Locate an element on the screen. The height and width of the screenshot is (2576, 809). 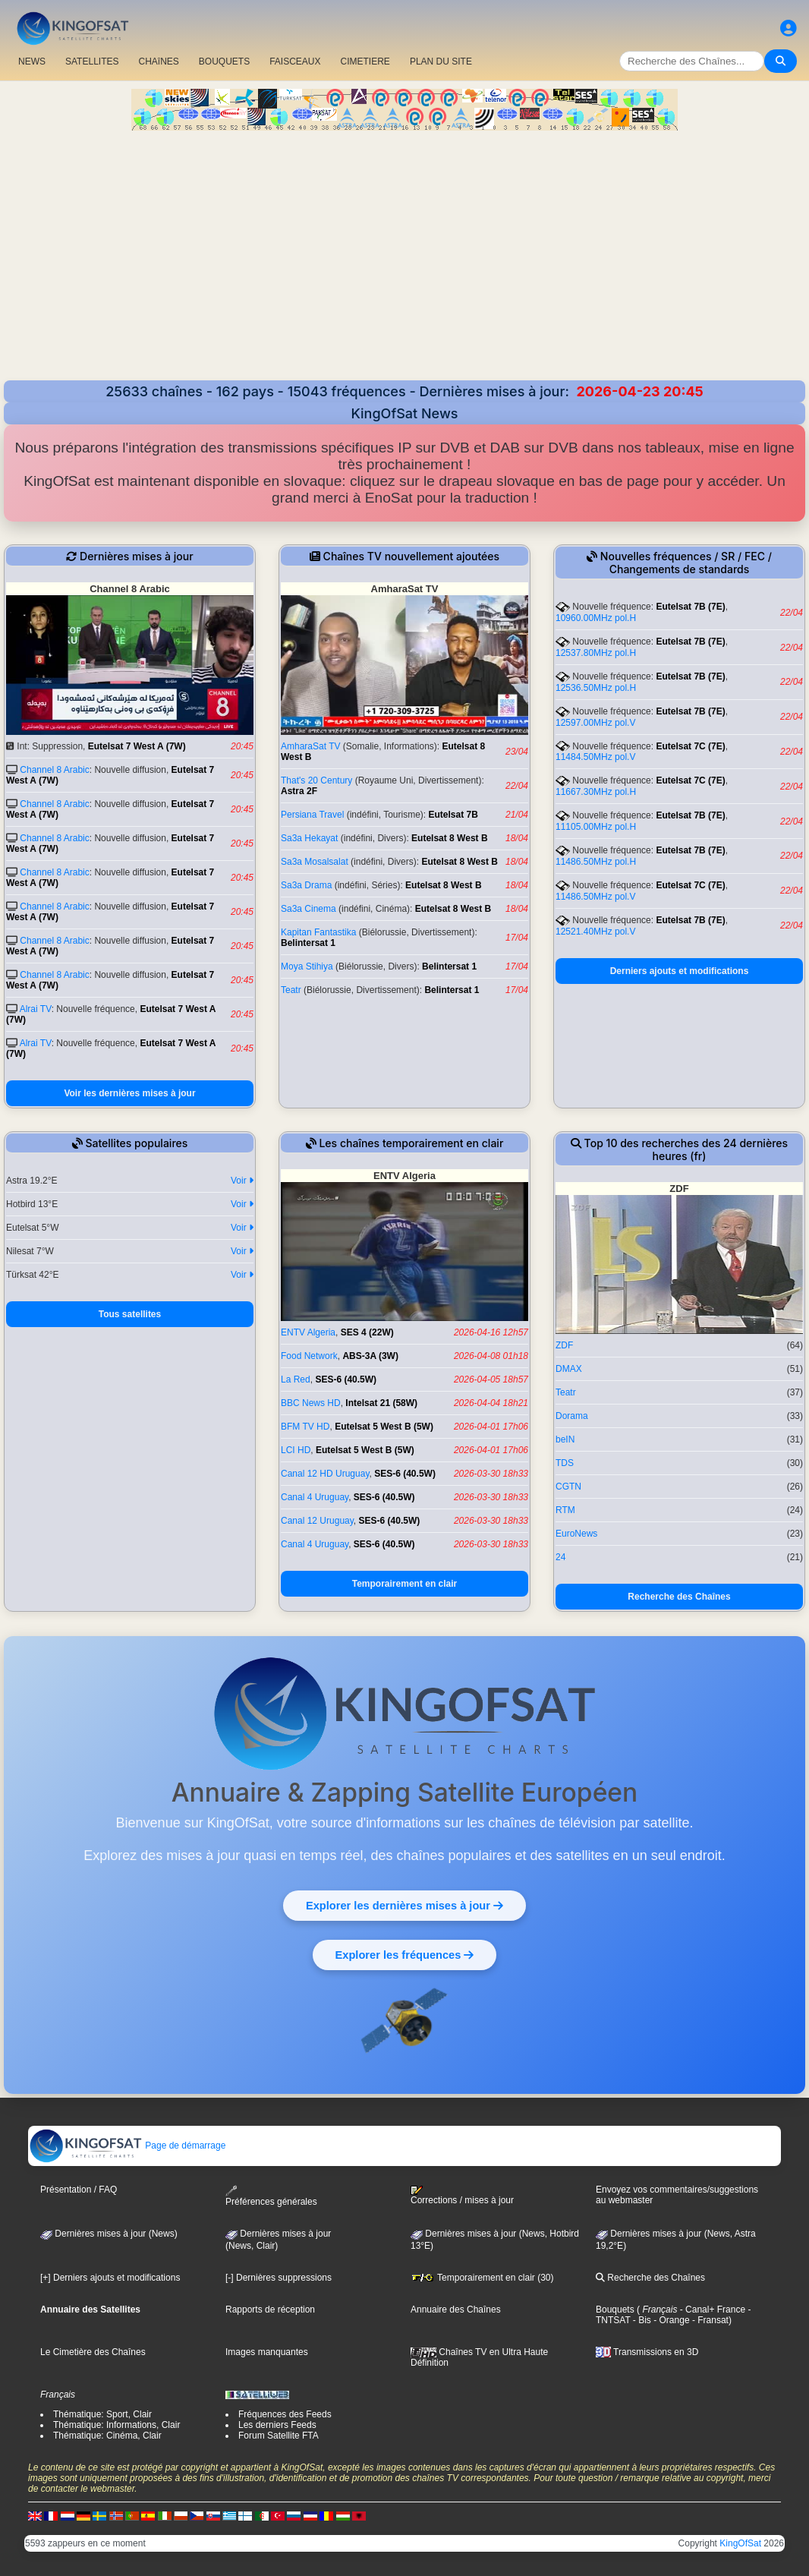
Channel 8 Arabic is located at coordinates (54, 770).